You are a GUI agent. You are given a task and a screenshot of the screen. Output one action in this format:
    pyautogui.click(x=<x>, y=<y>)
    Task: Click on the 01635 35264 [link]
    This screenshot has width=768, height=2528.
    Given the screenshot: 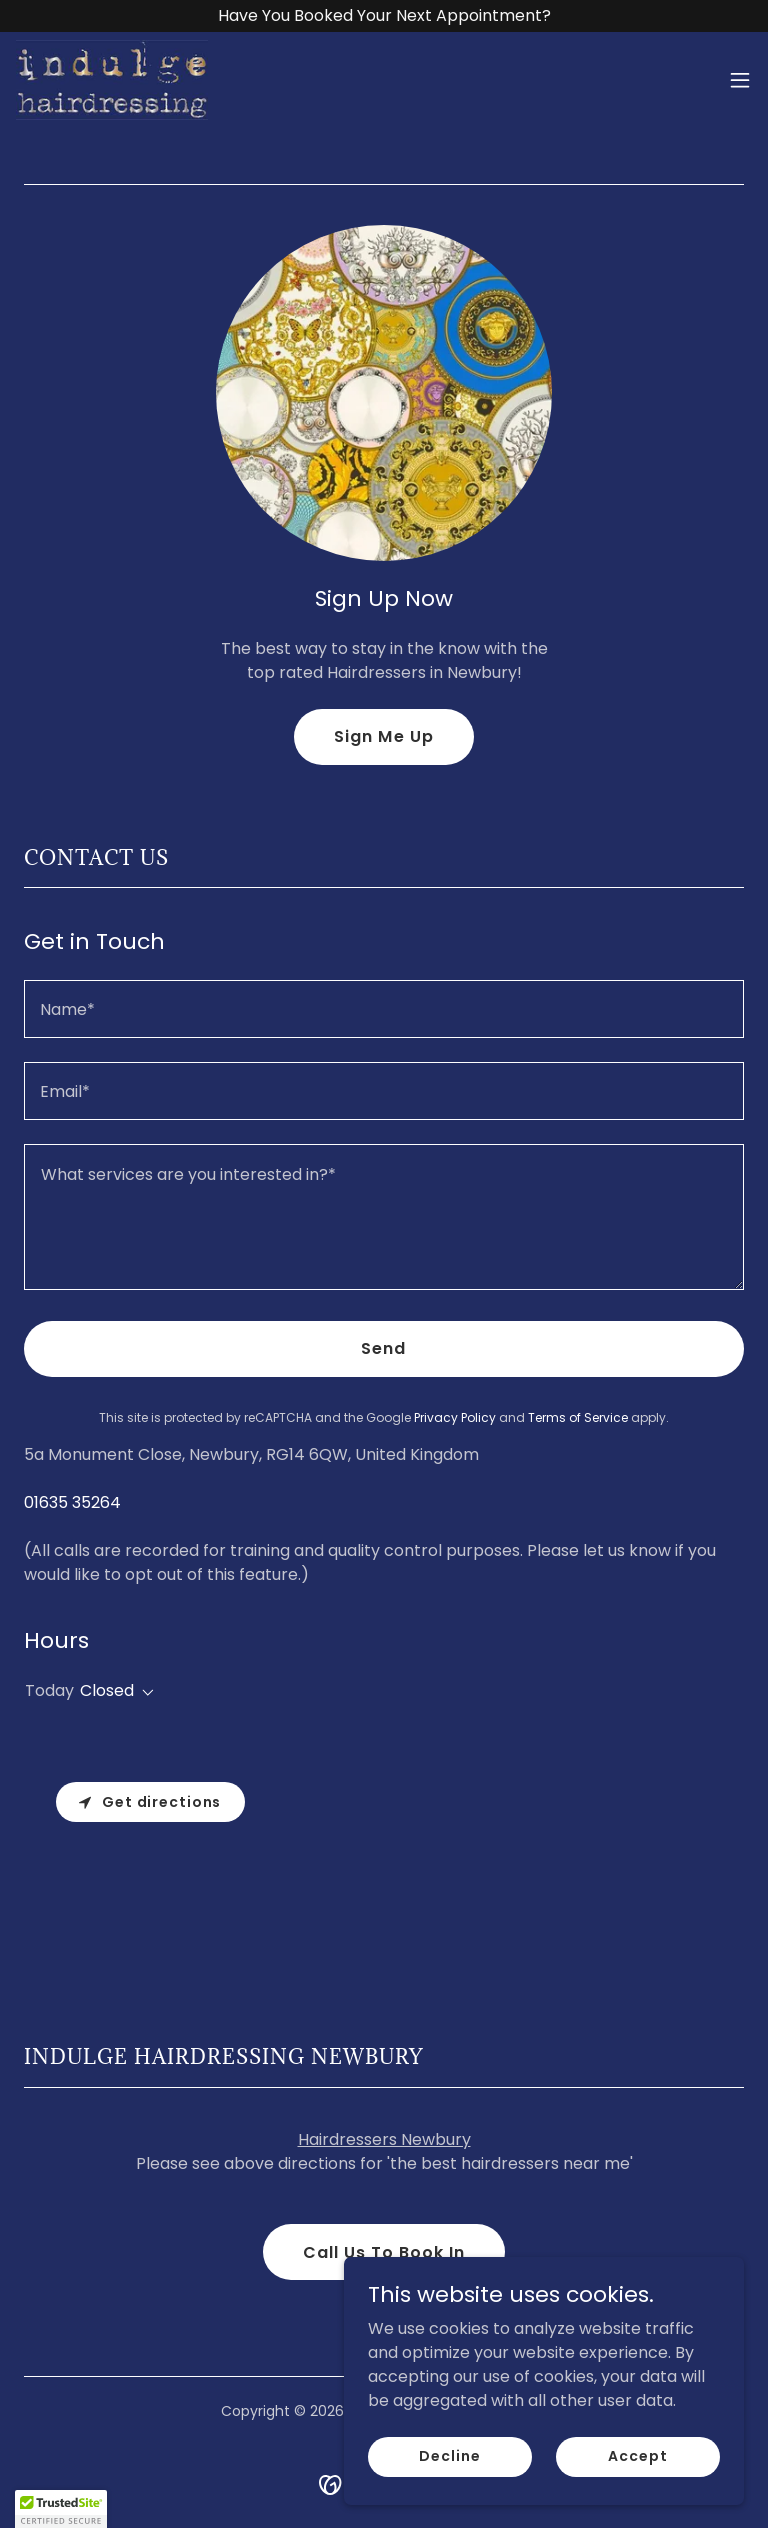 What is the action you would take?
    pyautogui.click(x=72, y=1502)
    